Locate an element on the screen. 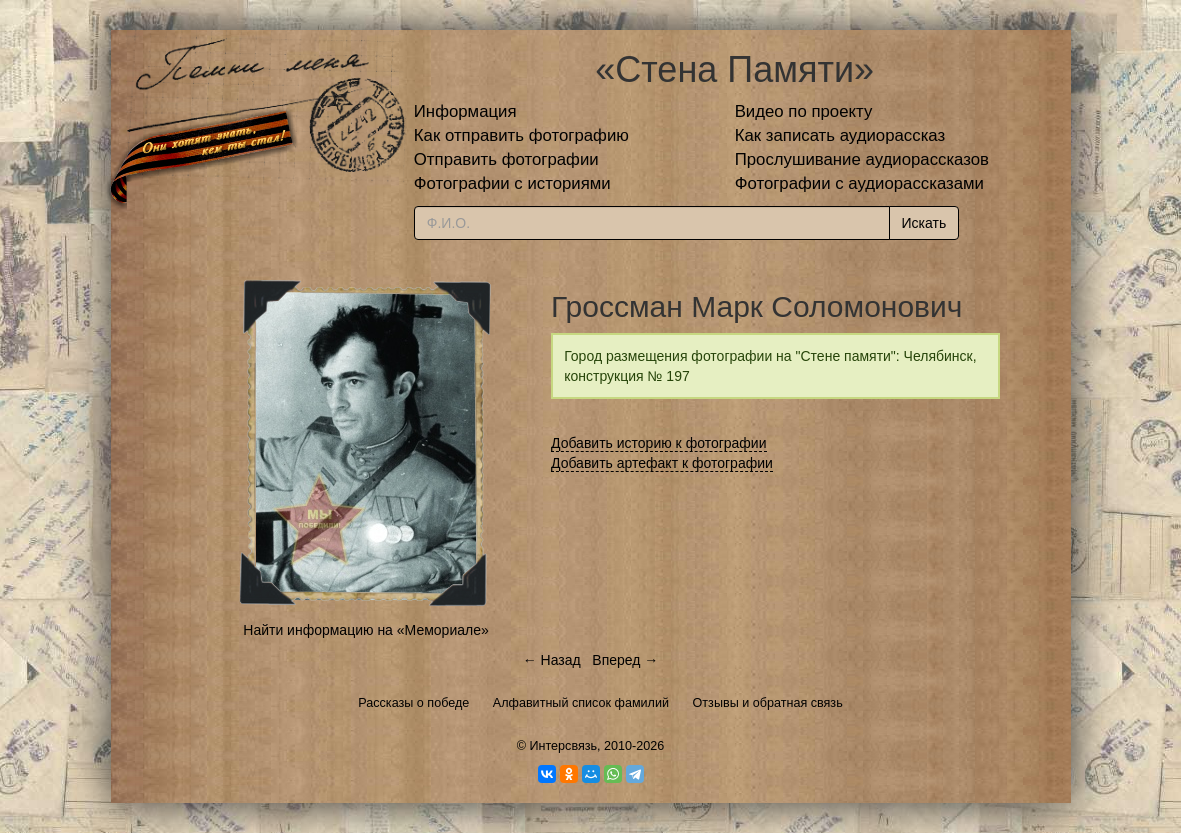 The width and height of the screenshot is (1181, 833). Видео по проекту is located at coordinates (804, 111).